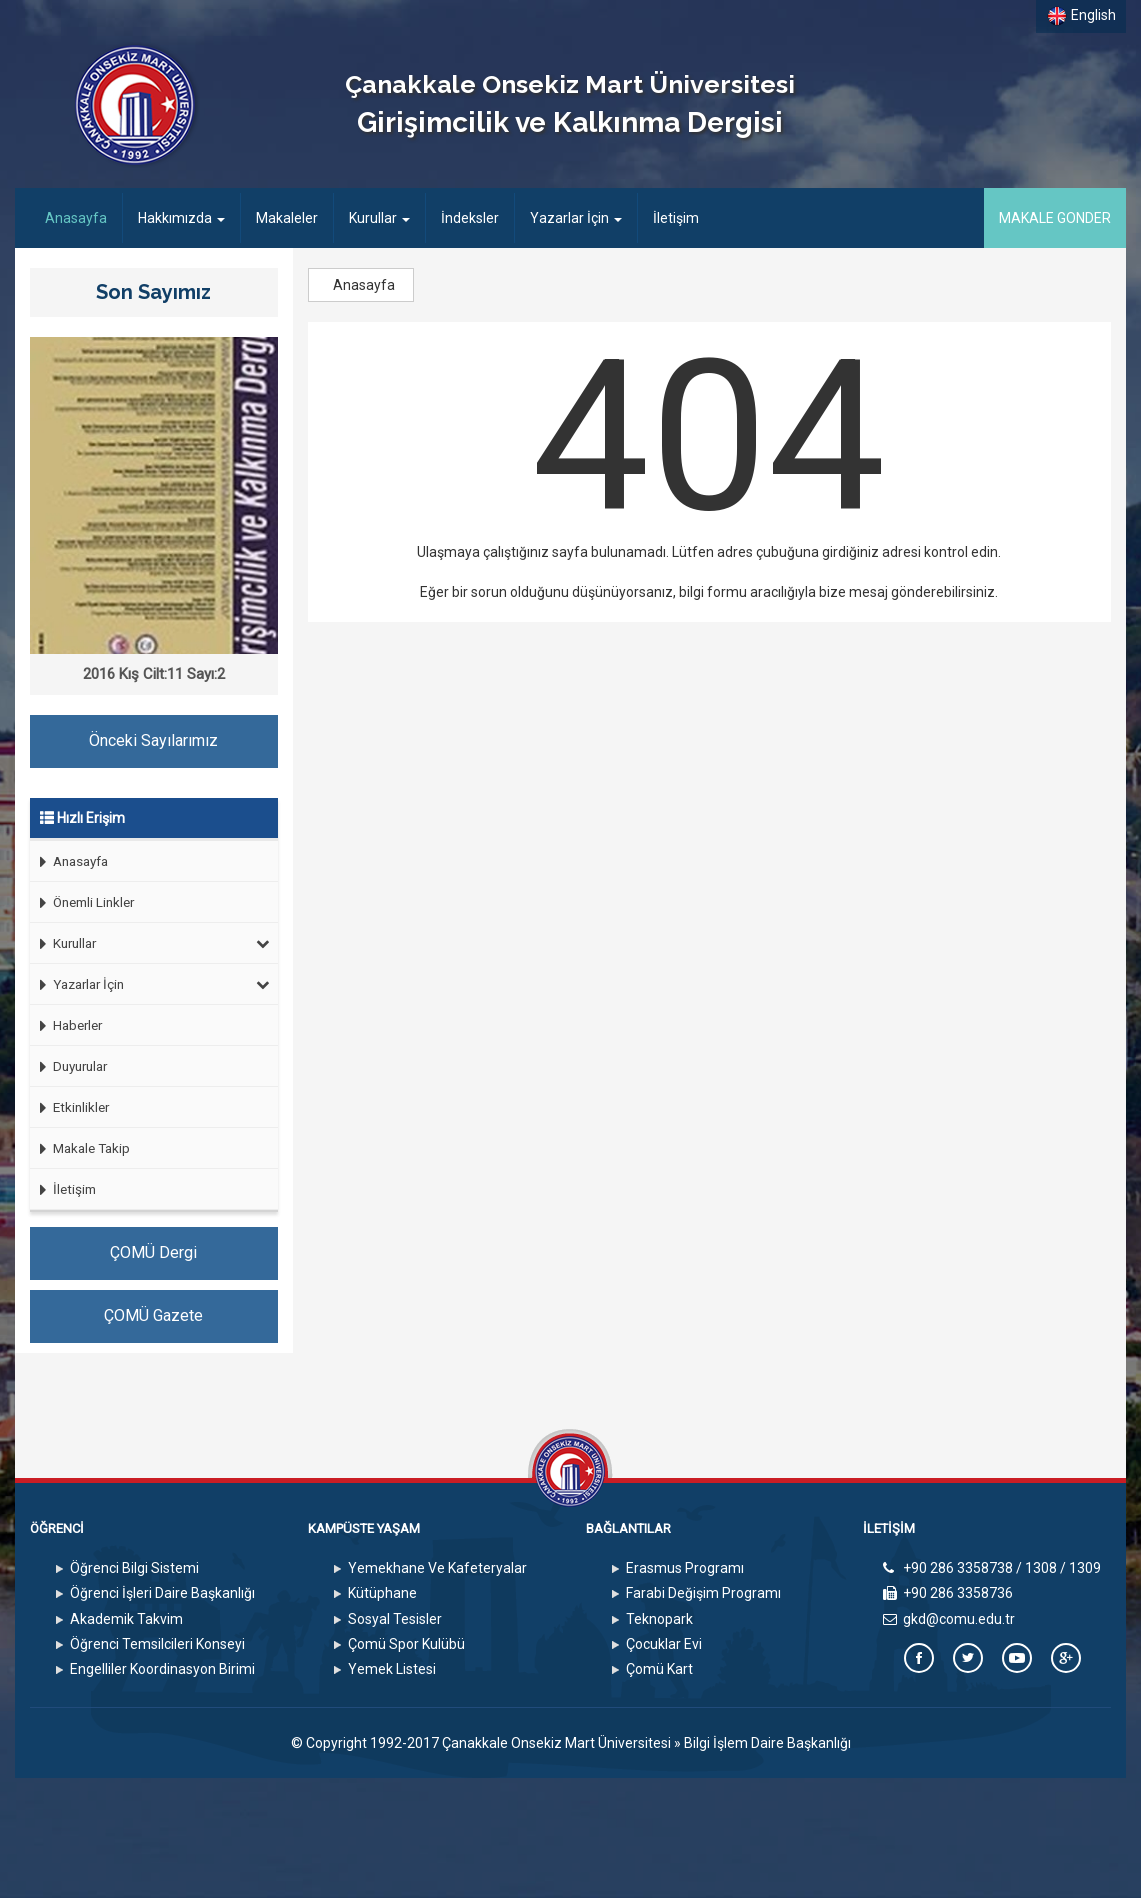  Describe the element at coordinates (470, 218) in the screenshot. I see `İndeksler` at that location.